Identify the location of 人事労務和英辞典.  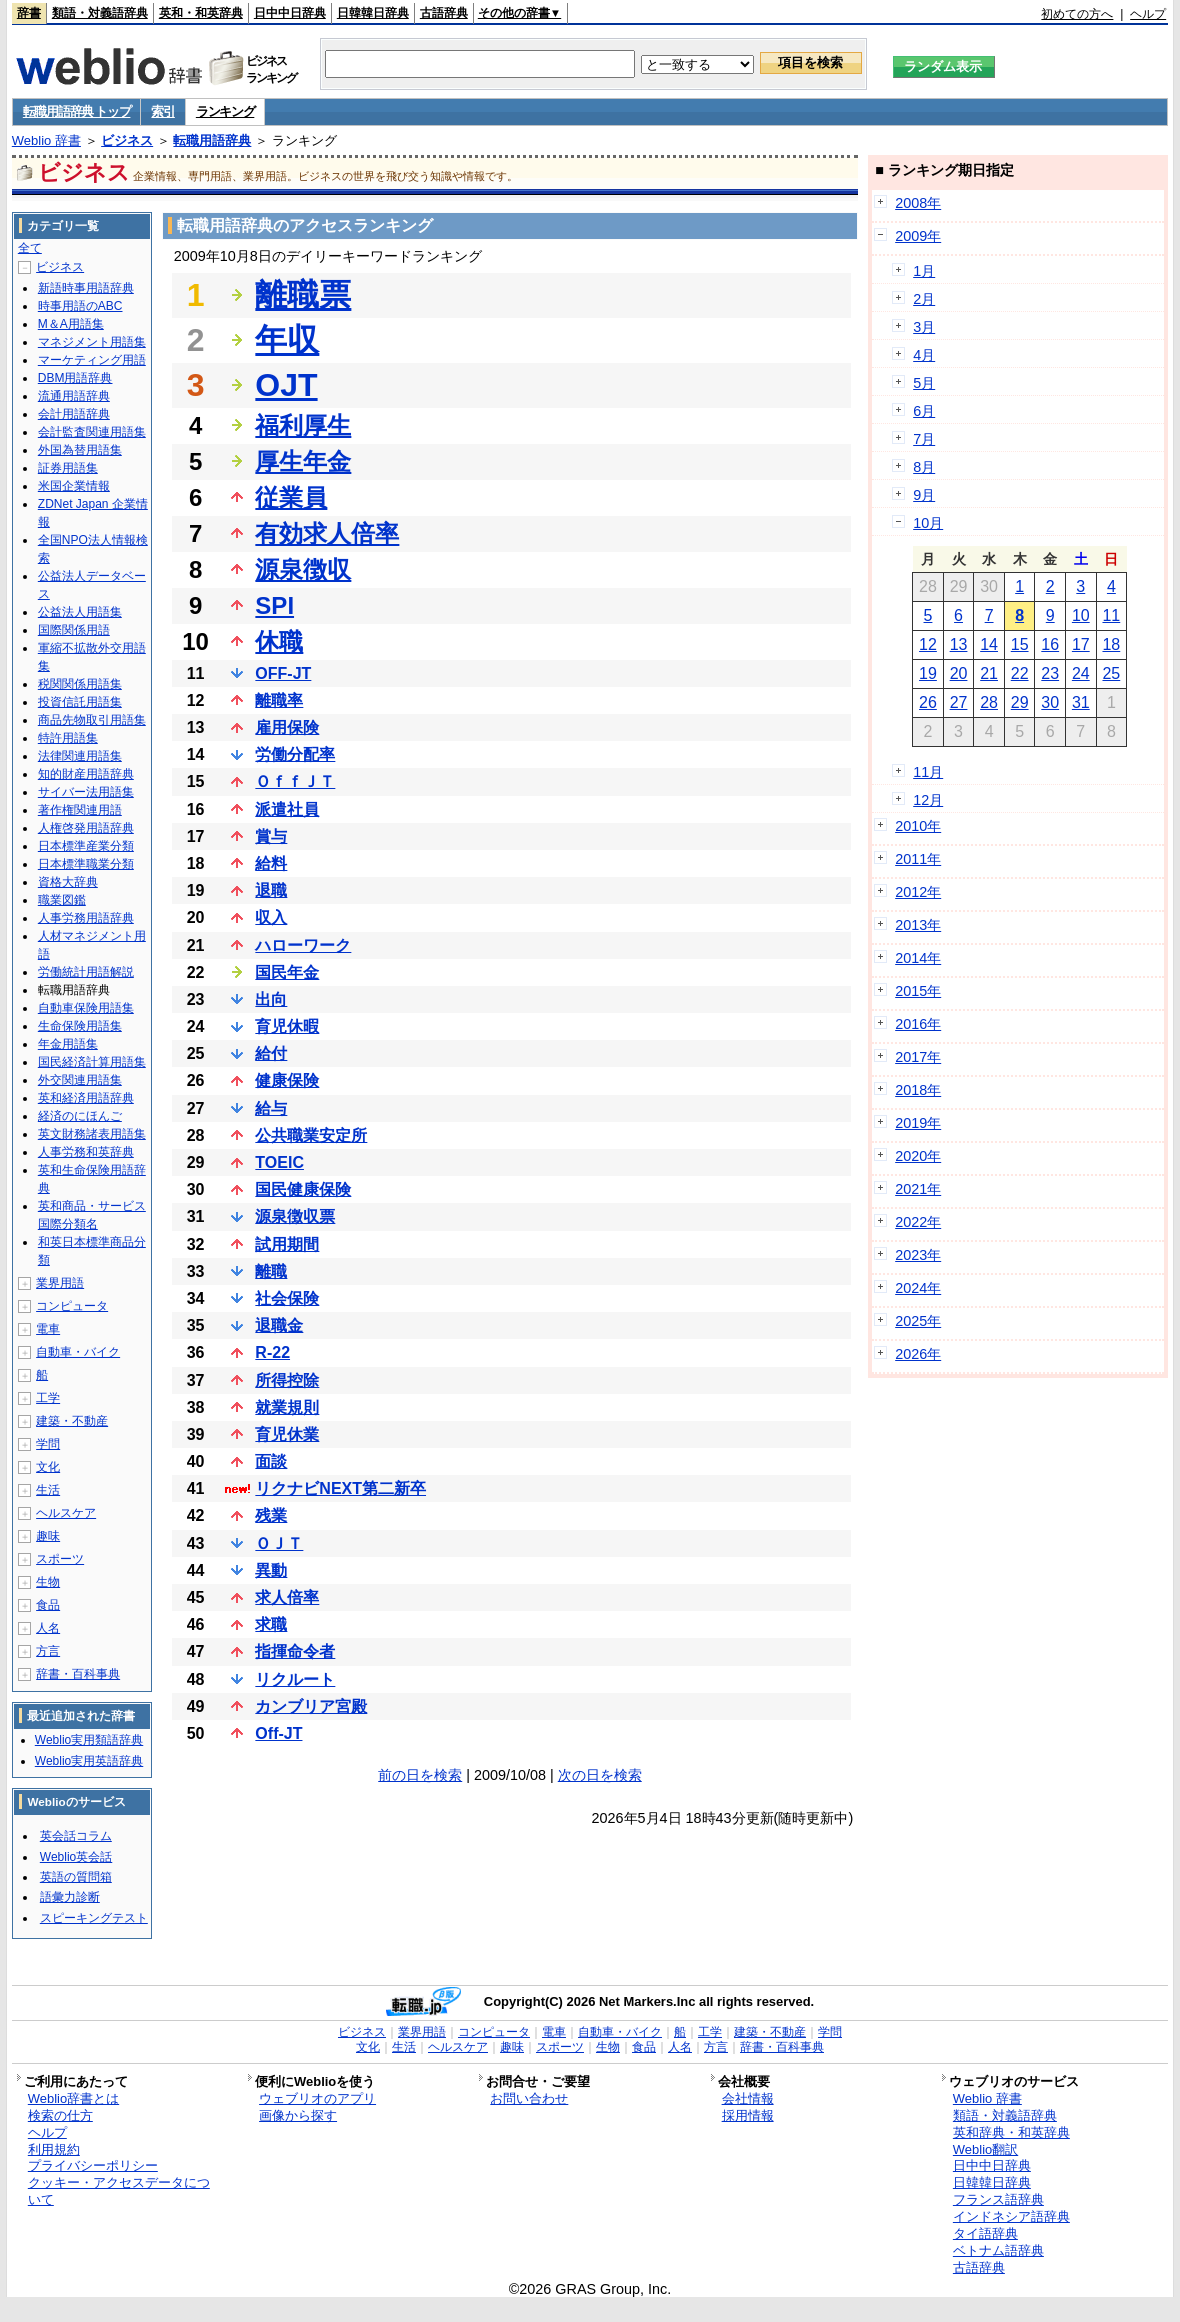
(86, 1152).